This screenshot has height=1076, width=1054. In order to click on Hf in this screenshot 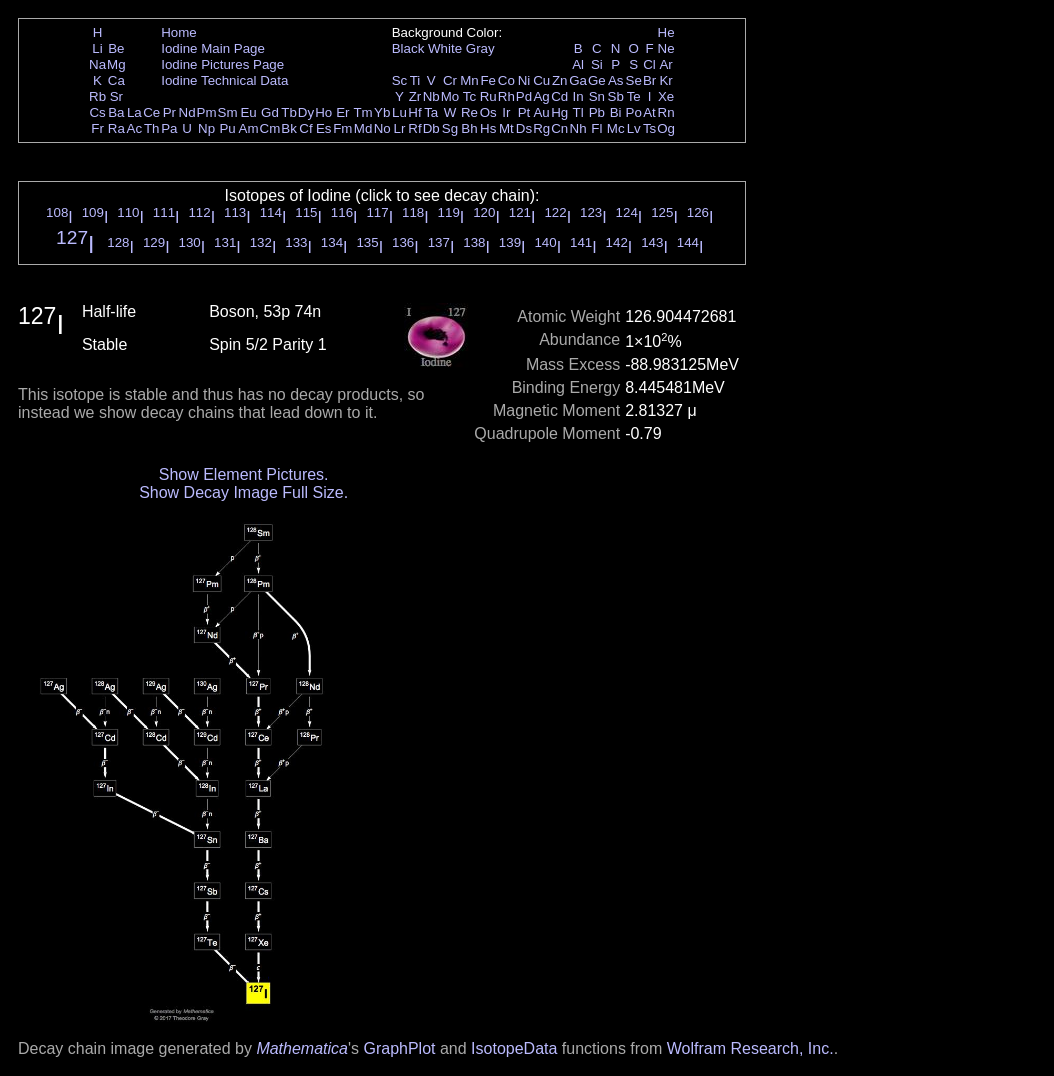, I will do `click(414, 112)`.